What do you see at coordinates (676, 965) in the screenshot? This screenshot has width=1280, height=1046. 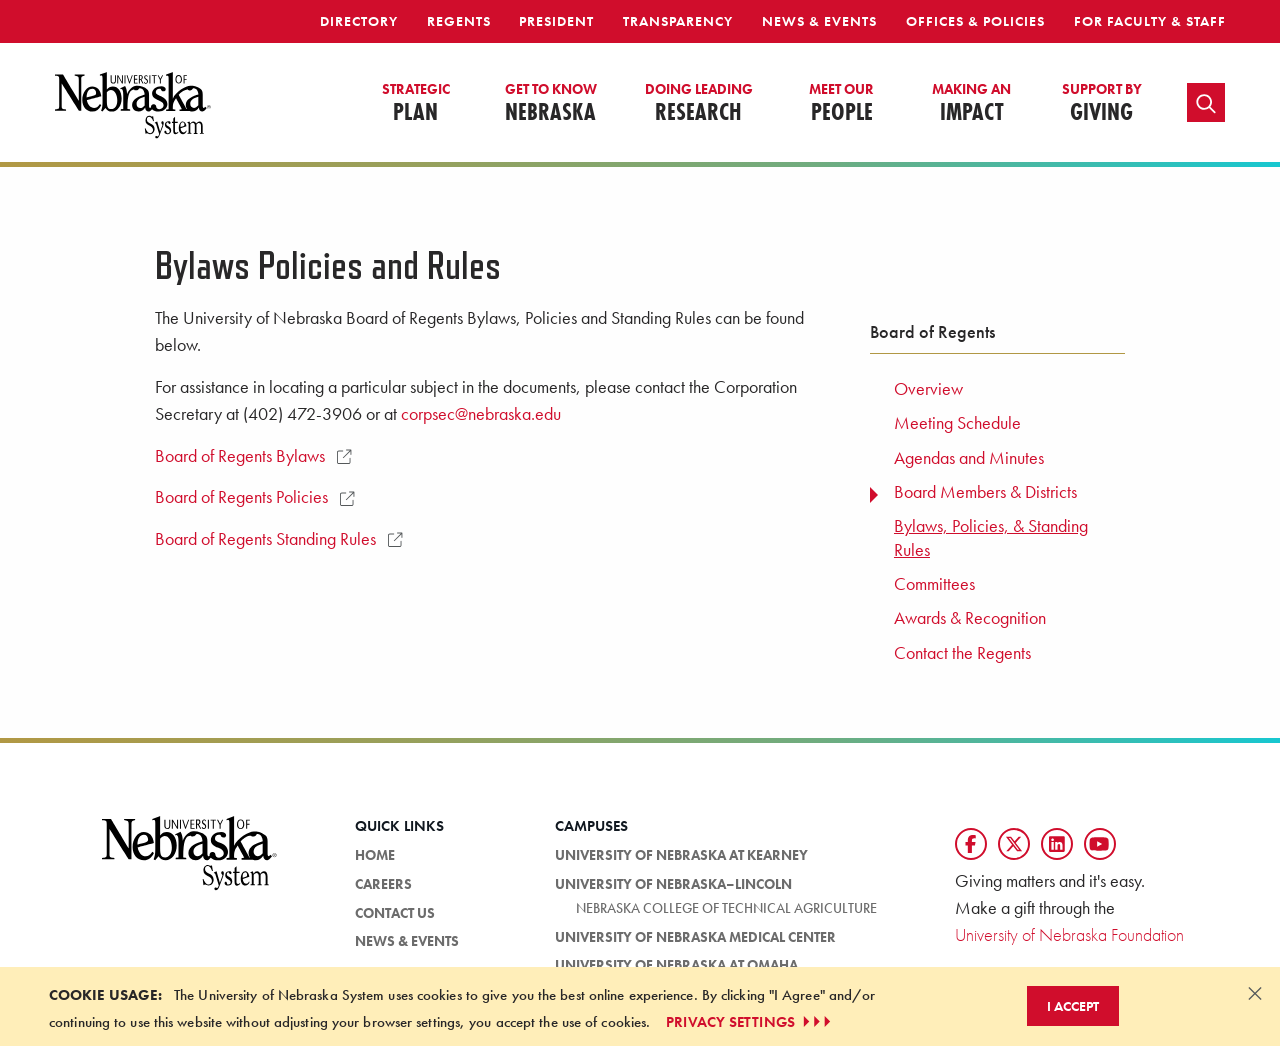 I see `University of Nebraska at Omaha` at bounding box center [676, 965].